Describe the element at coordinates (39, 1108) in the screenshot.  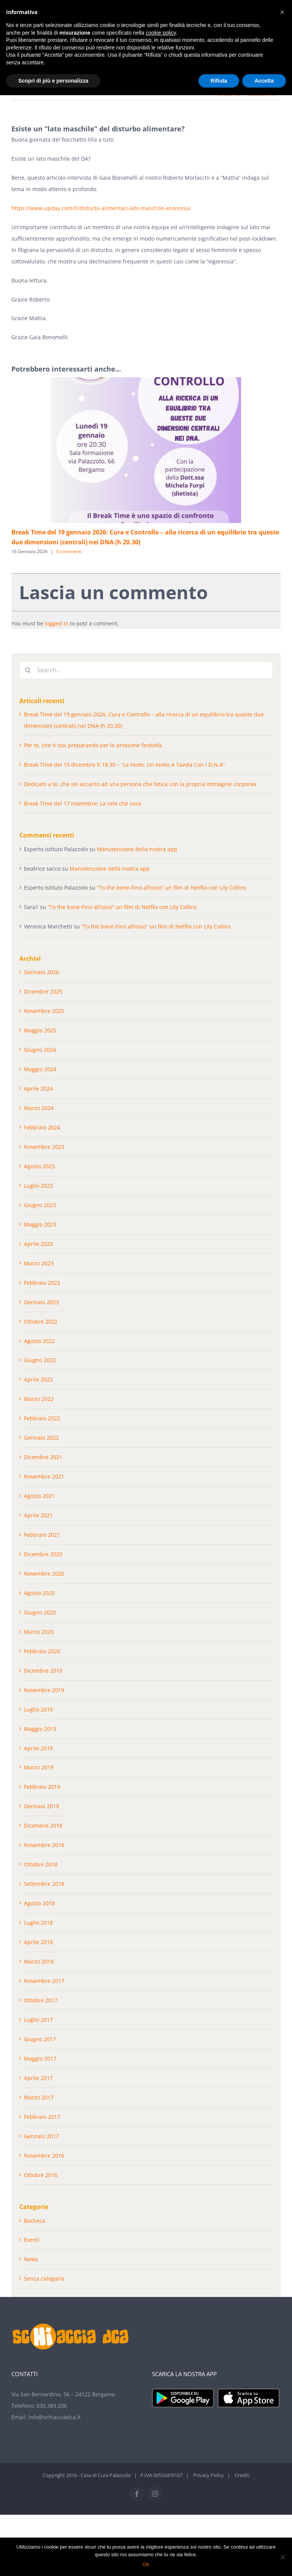
I see `Marzo 2024` at that location.